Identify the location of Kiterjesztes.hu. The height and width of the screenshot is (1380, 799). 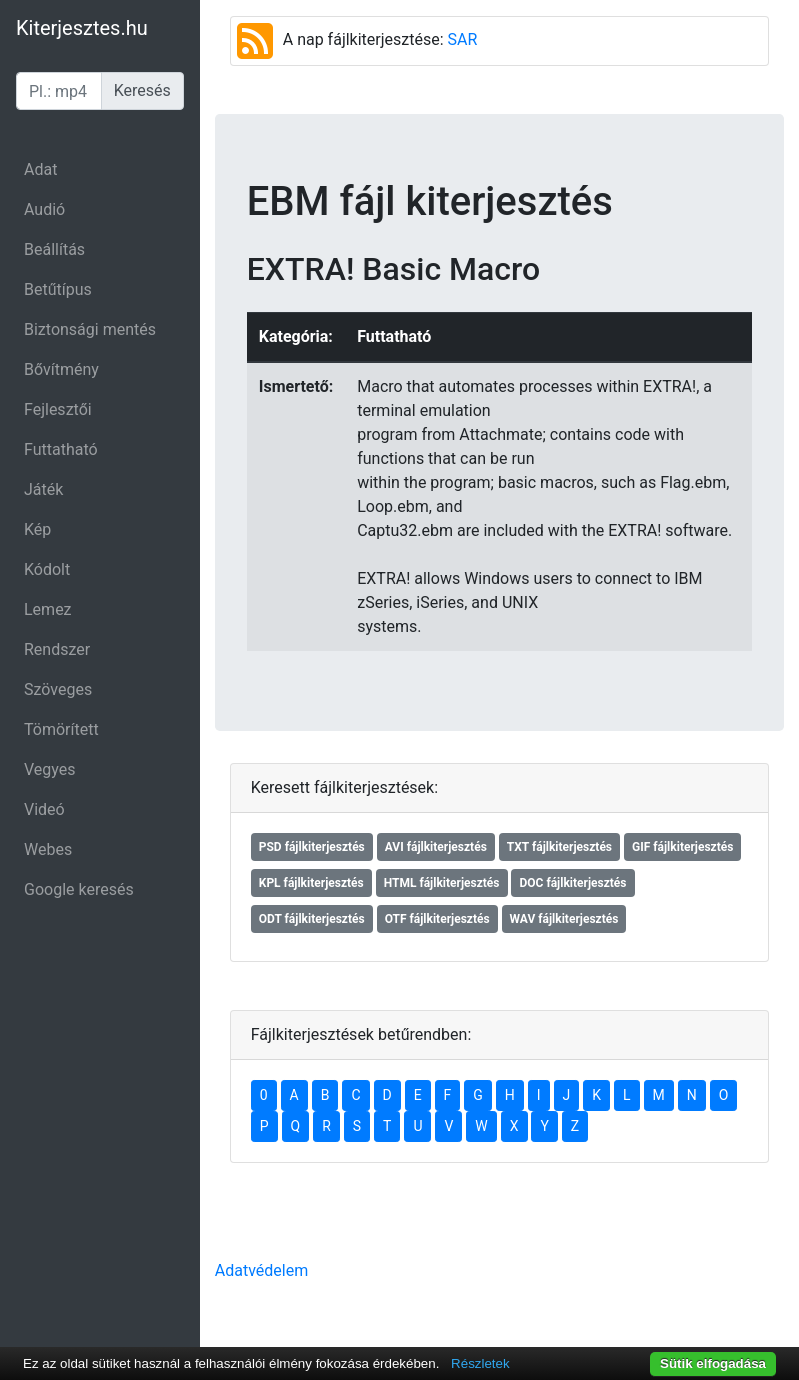
(82, 28).